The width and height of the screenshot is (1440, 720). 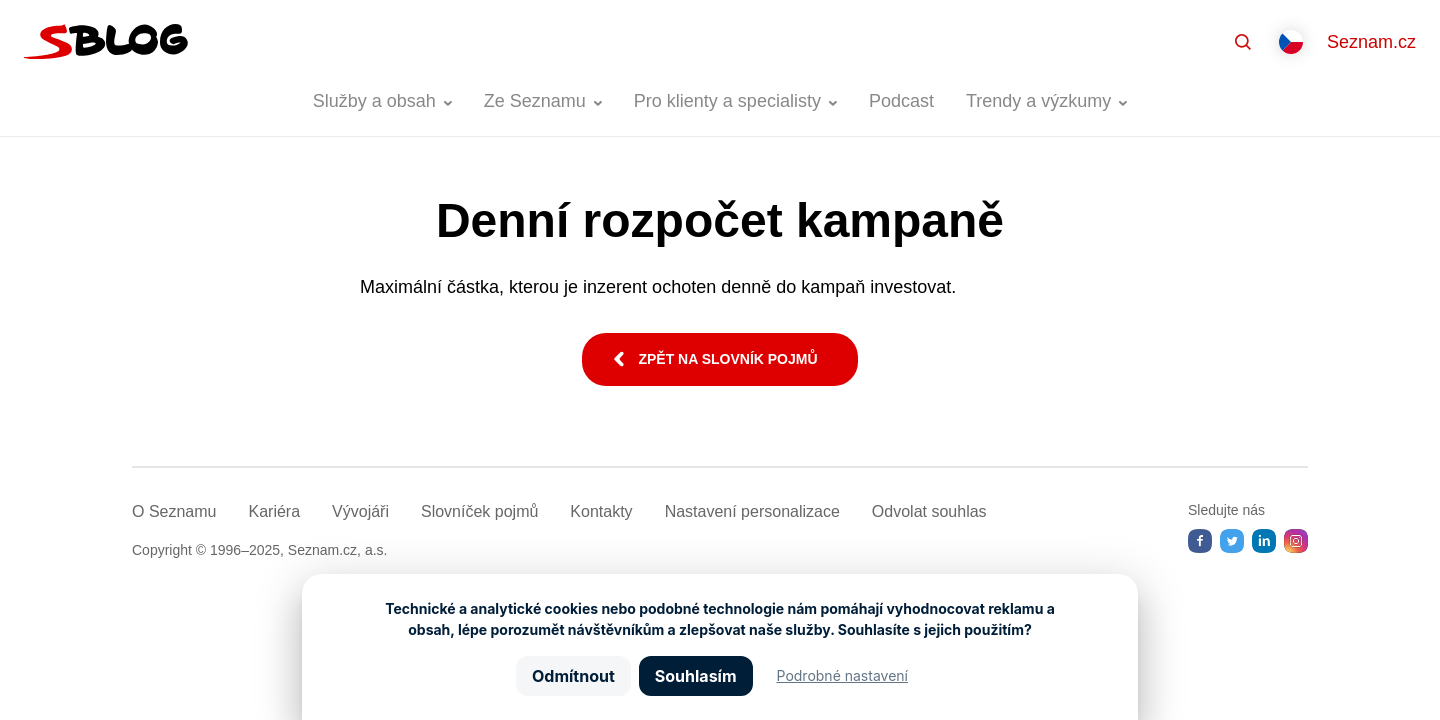 What do you see at coordinates (360, 511) in the screenshot?
I see `Vývojáři` at bounding box center [360, 511].